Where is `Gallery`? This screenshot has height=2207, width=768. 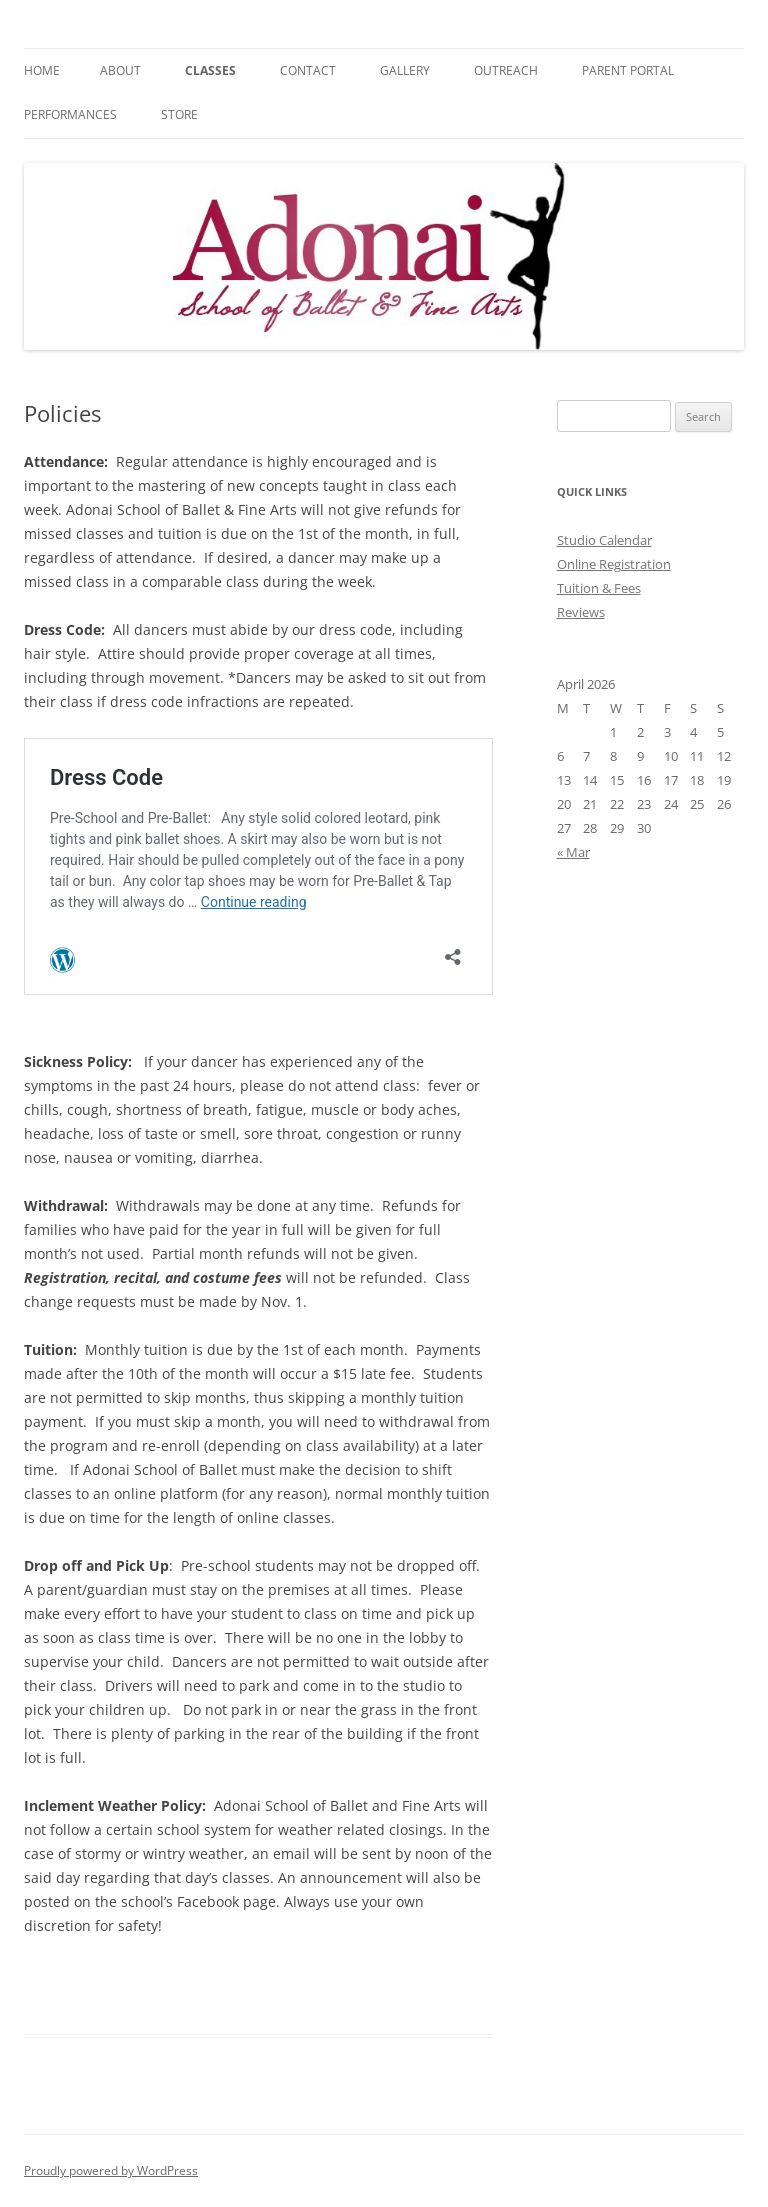 Gallery is located at coordinates (405, 70).